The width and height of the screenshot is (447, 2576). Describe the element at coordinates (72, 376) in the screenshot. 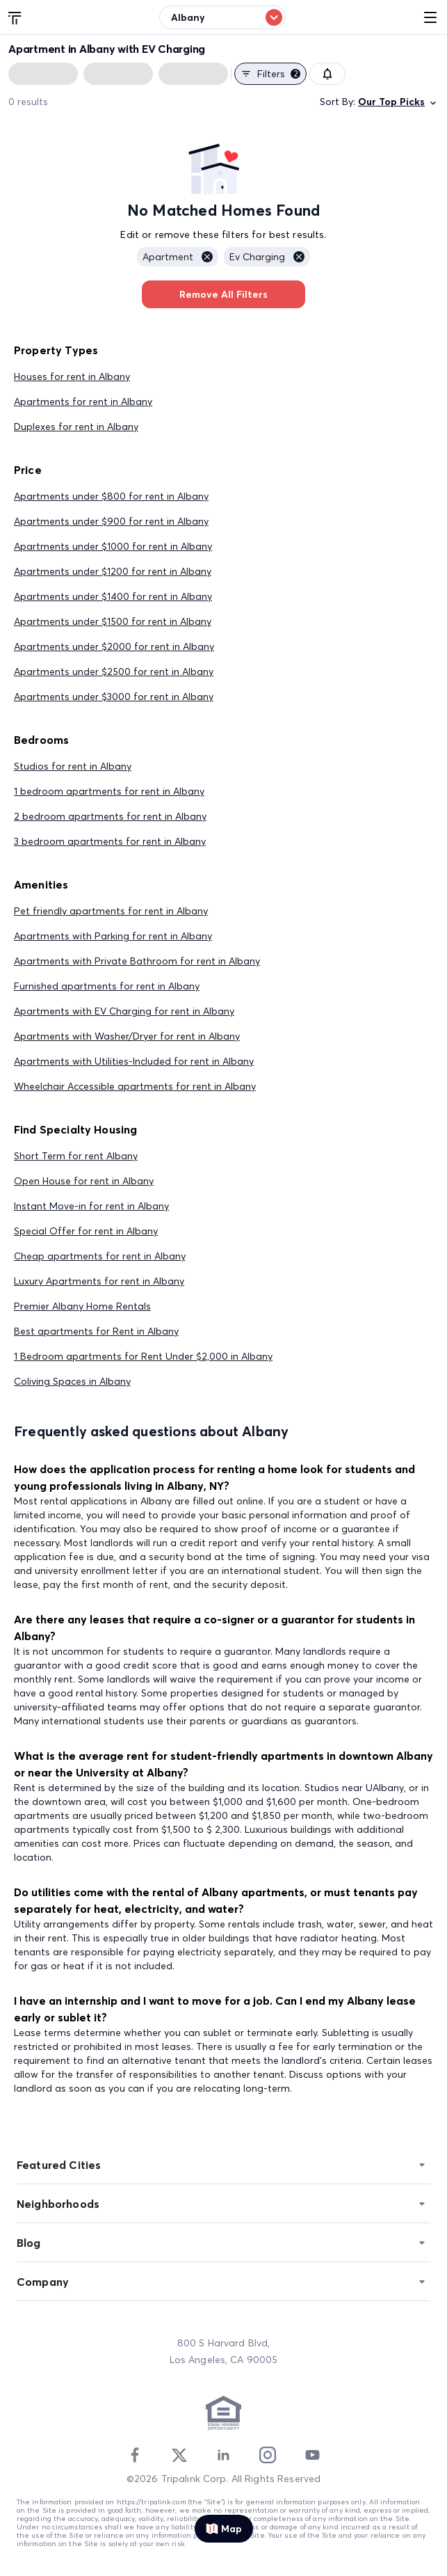

I see `Houses for rent in Albany` at that location.